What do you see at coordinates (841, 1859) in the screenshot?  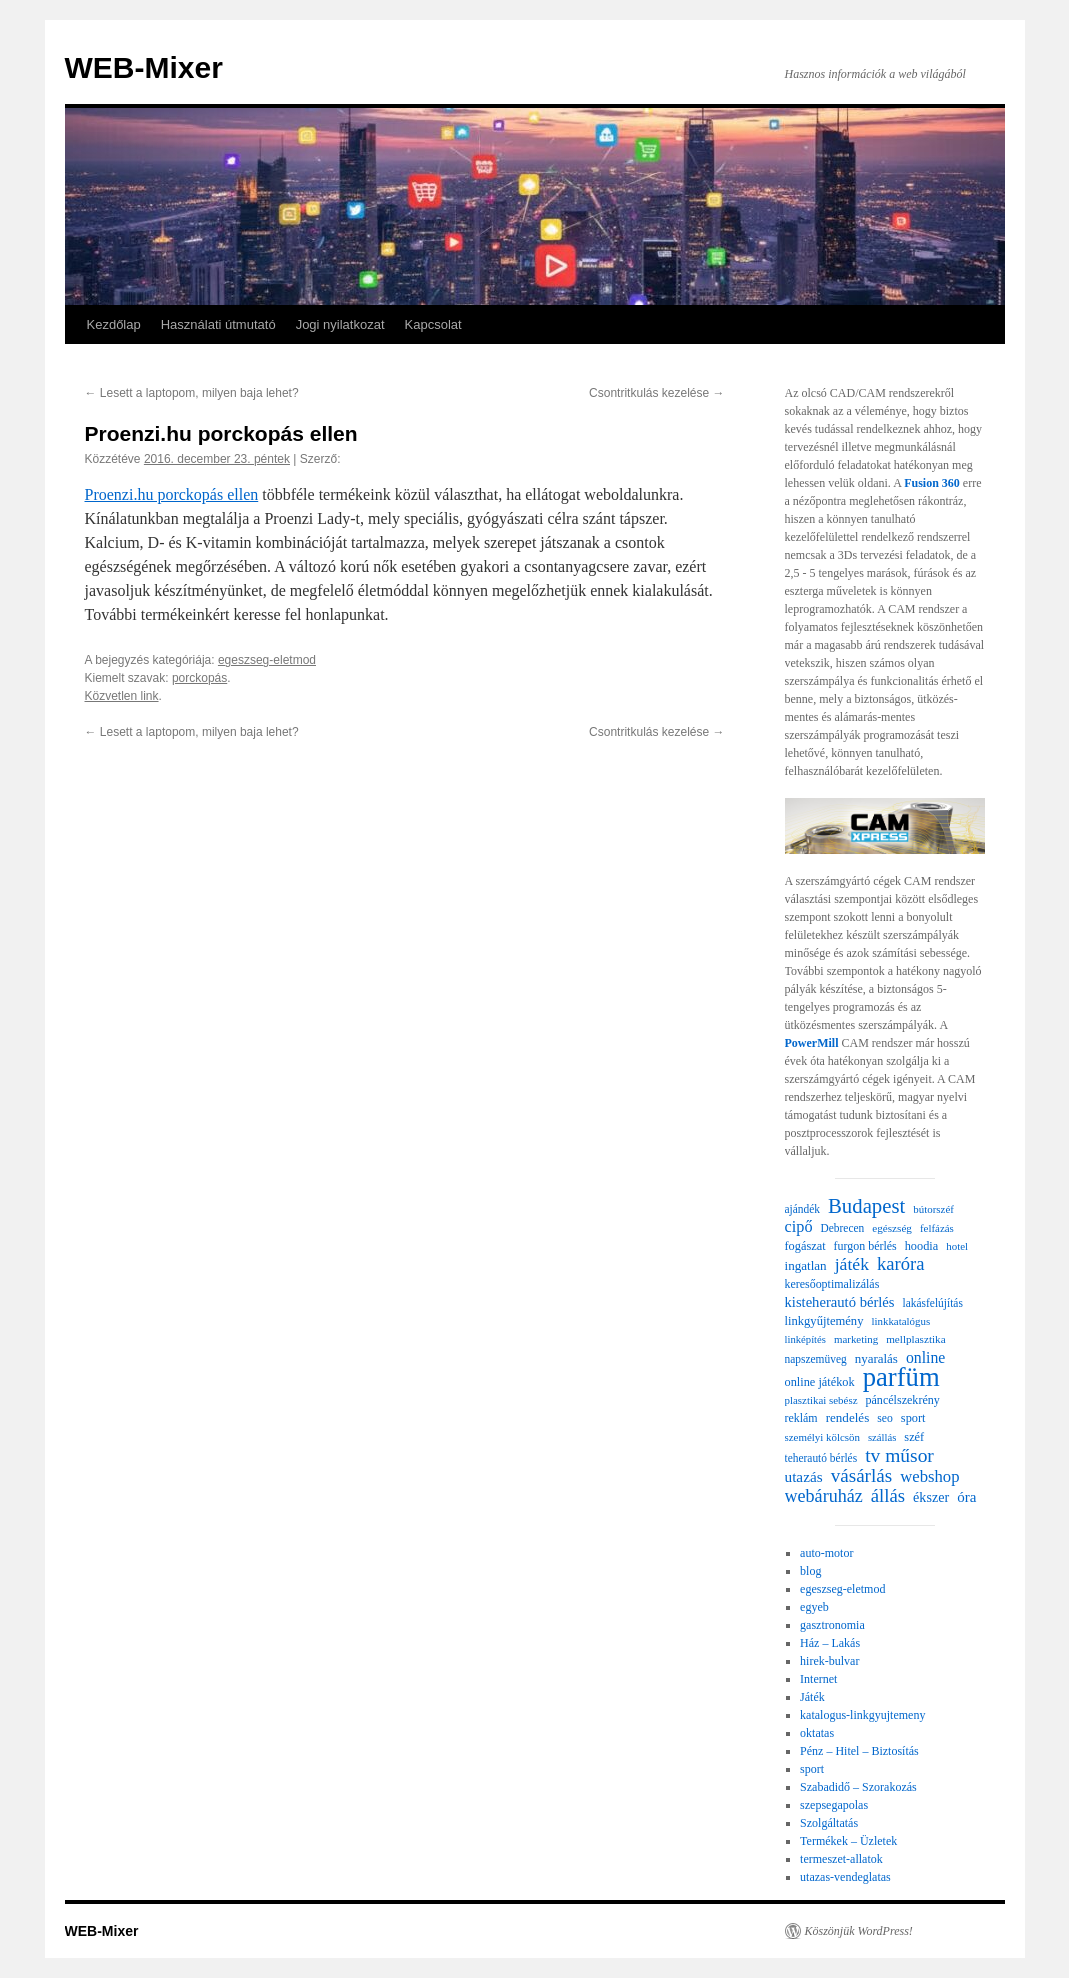 I see `termeszet-allatok` at bounding box center [841, 1859].